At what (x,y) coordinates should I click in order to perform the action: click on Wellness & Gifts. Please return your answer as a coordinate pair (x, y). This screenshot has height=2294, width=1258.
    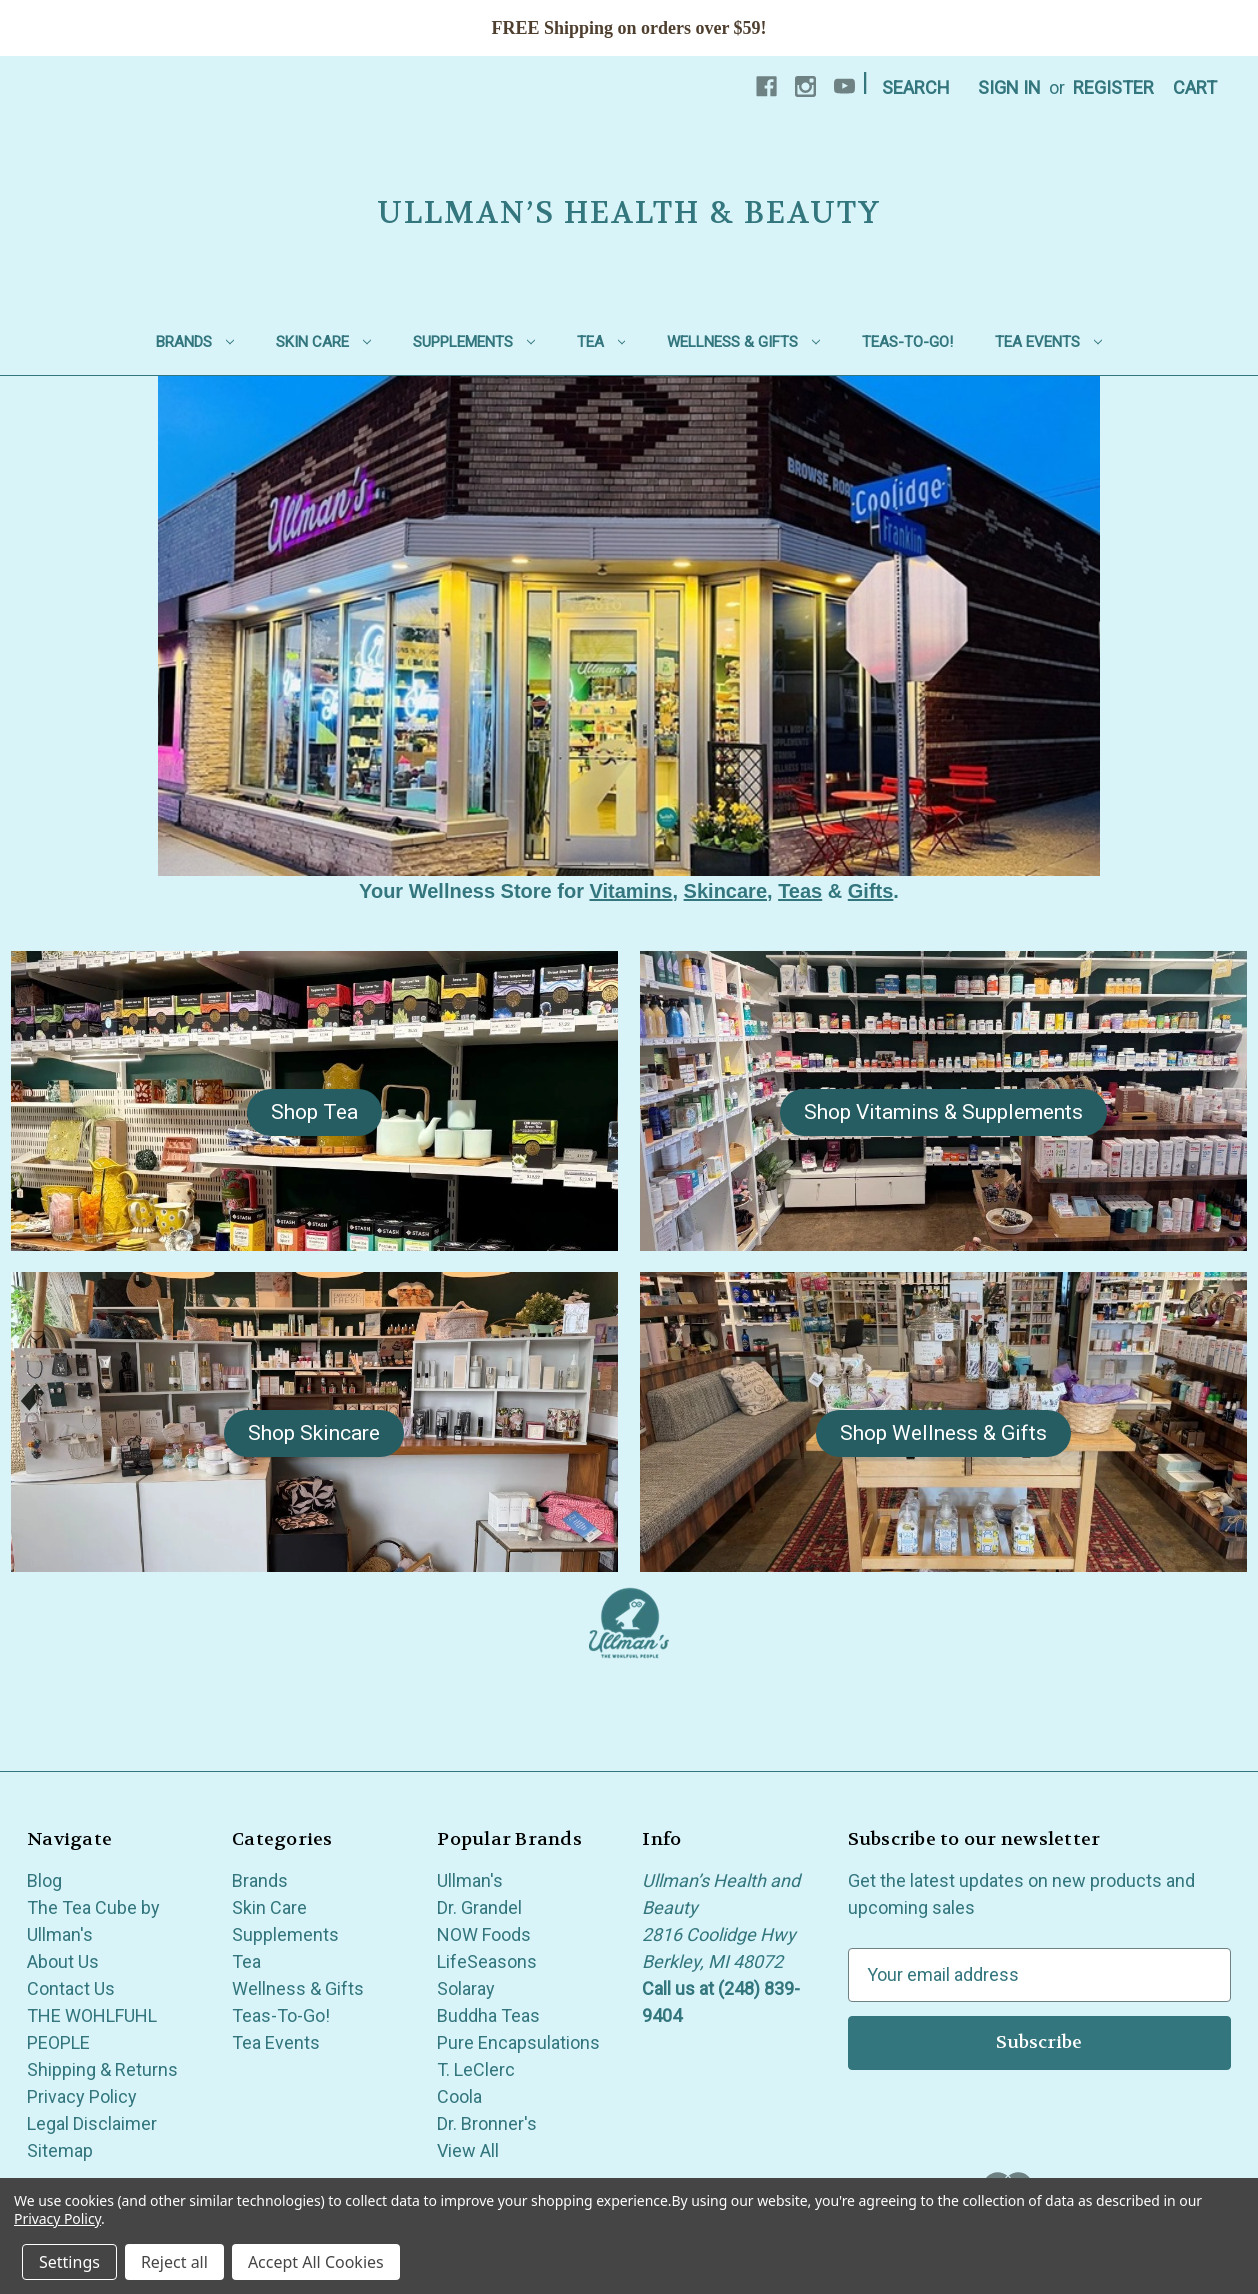
    Looking at the image, I should click on (743, 342).